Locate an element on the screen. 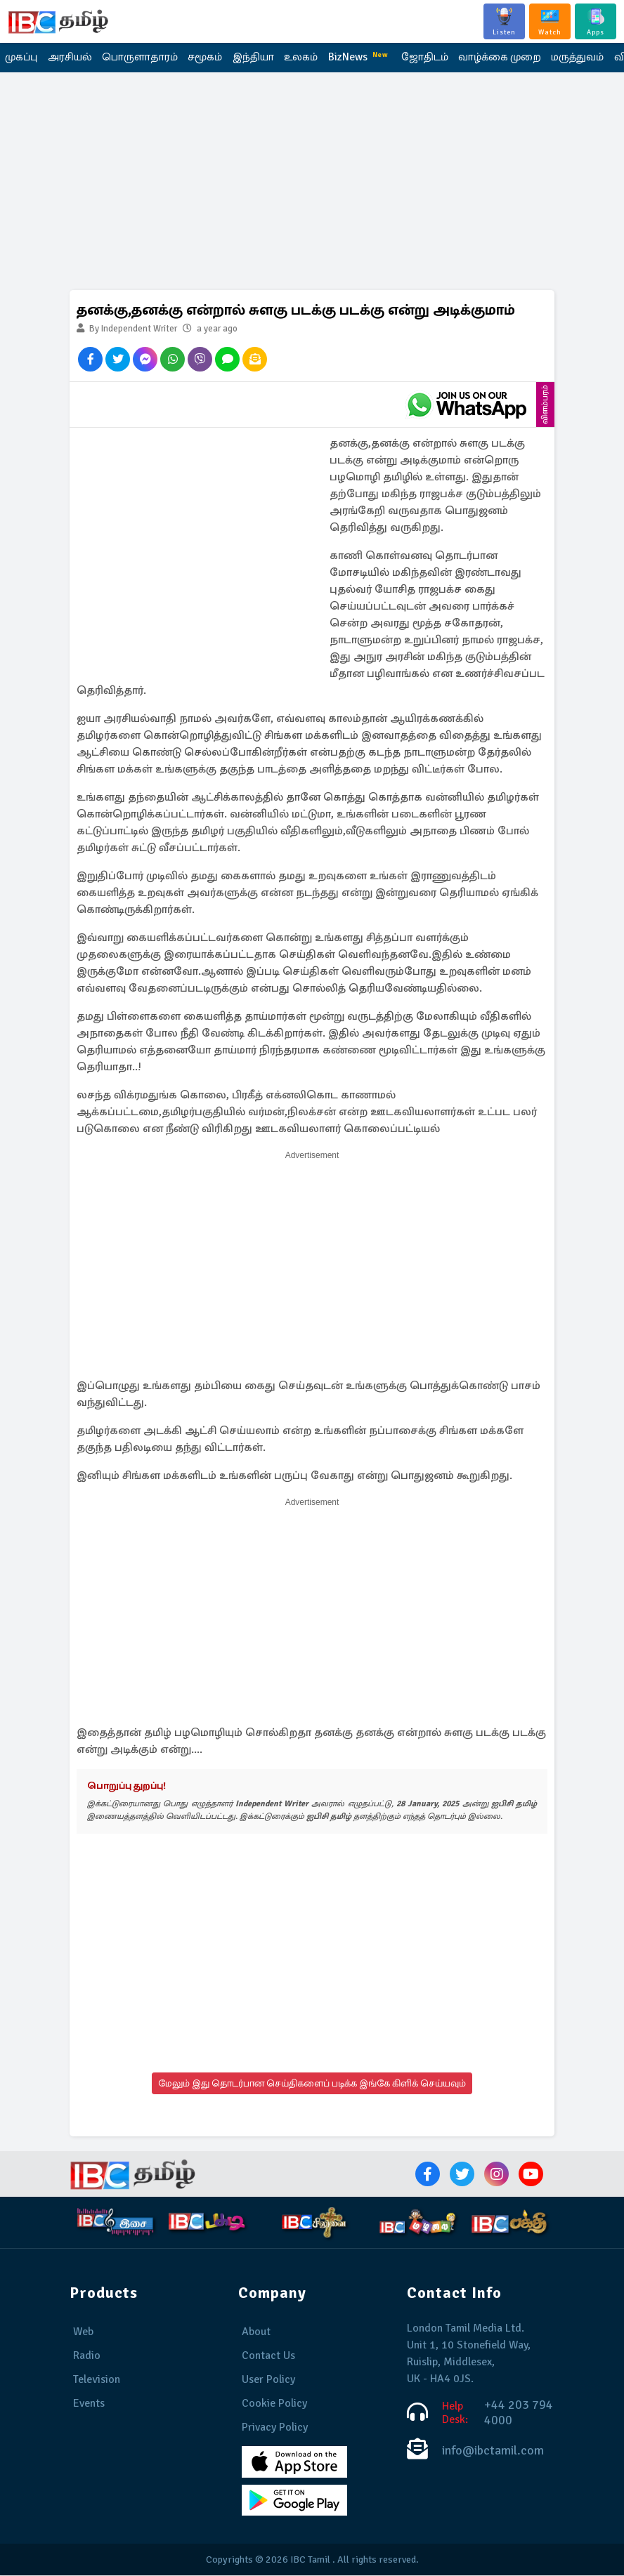  Web is located at coordinates (83, 2332).